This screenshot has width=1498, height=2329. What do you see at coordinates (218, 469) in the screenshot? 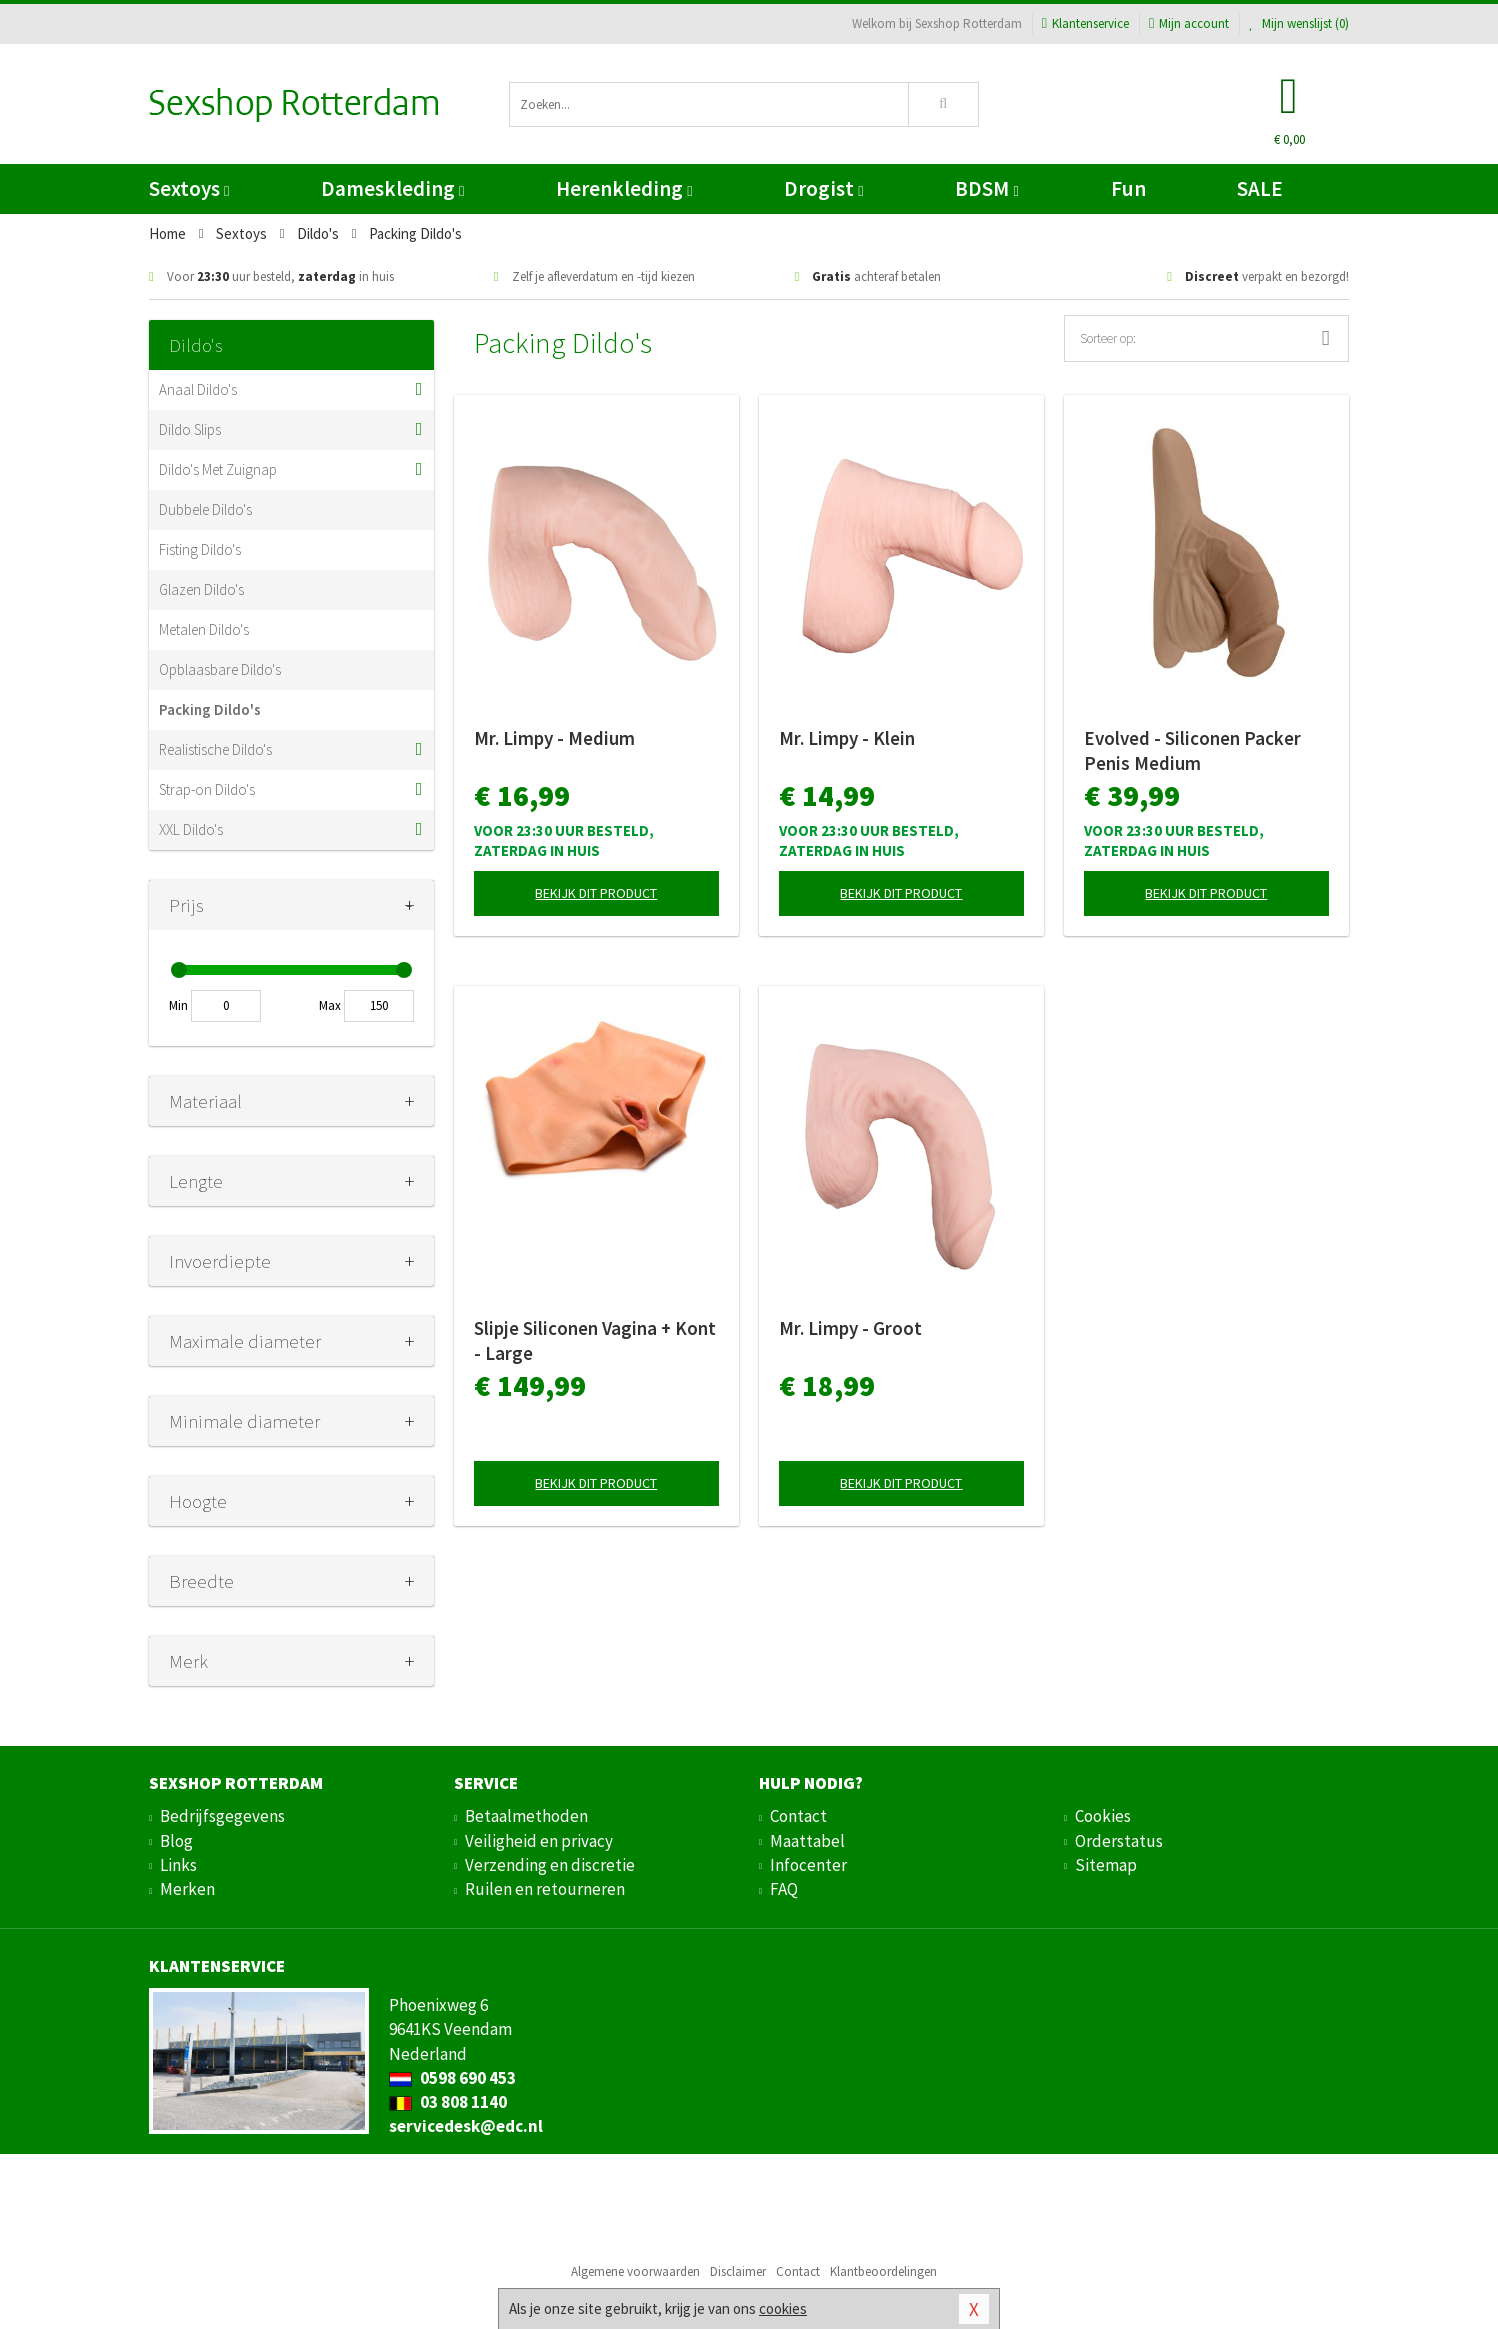
I see `Dildo's Met Zuignap` at bounding box center [218, 469].